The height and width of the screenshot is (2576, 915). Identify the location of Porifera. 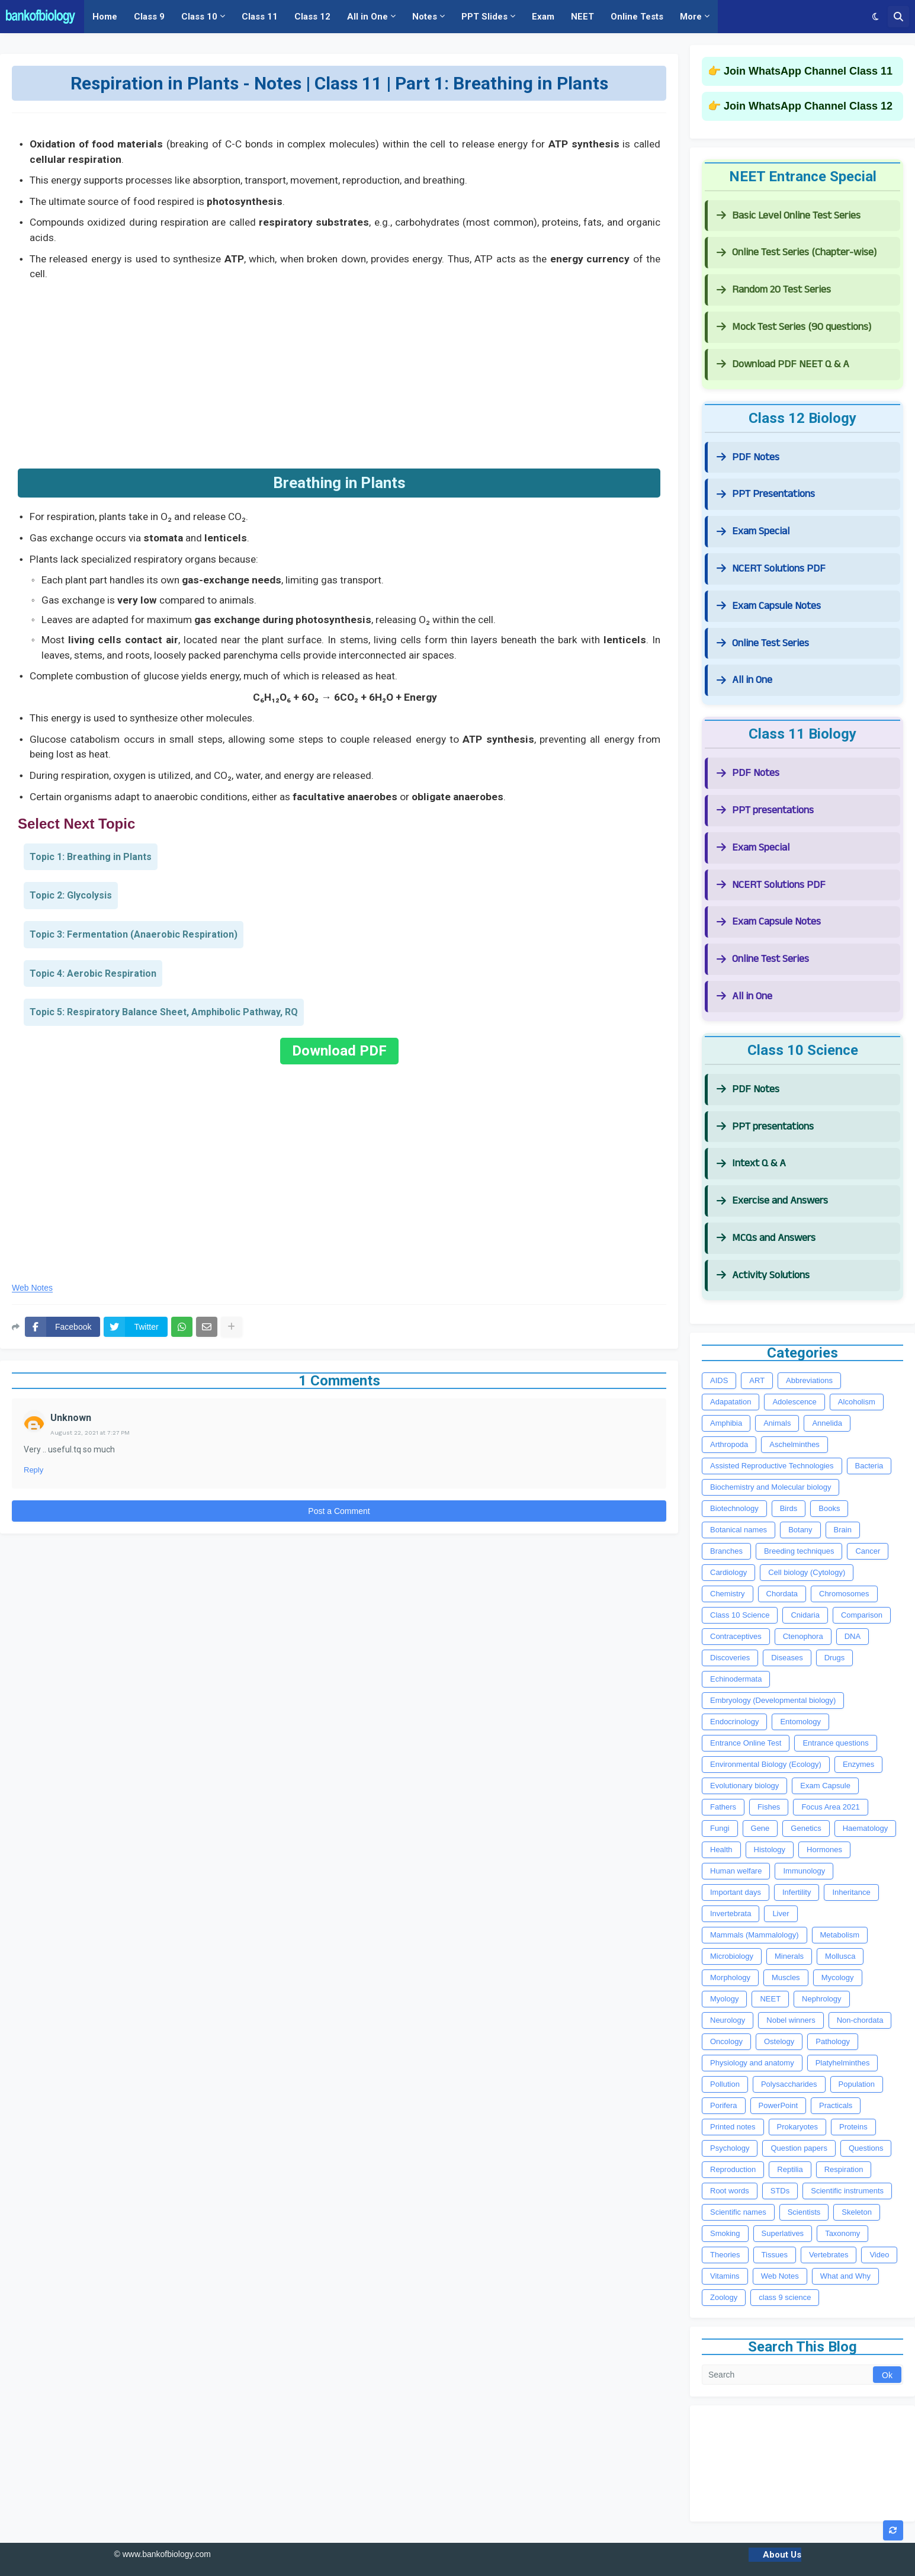
(723, 2105).